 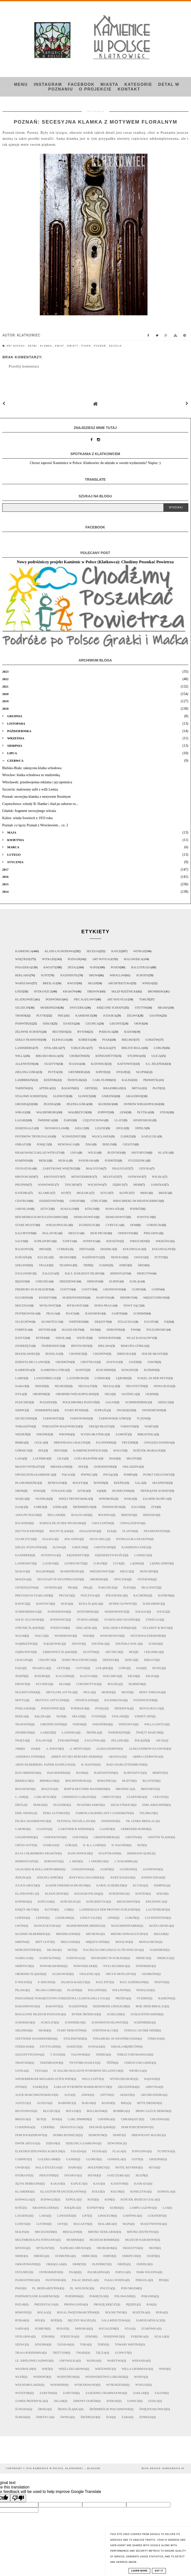 I want to click on paw, so click(x=134, y=1329).